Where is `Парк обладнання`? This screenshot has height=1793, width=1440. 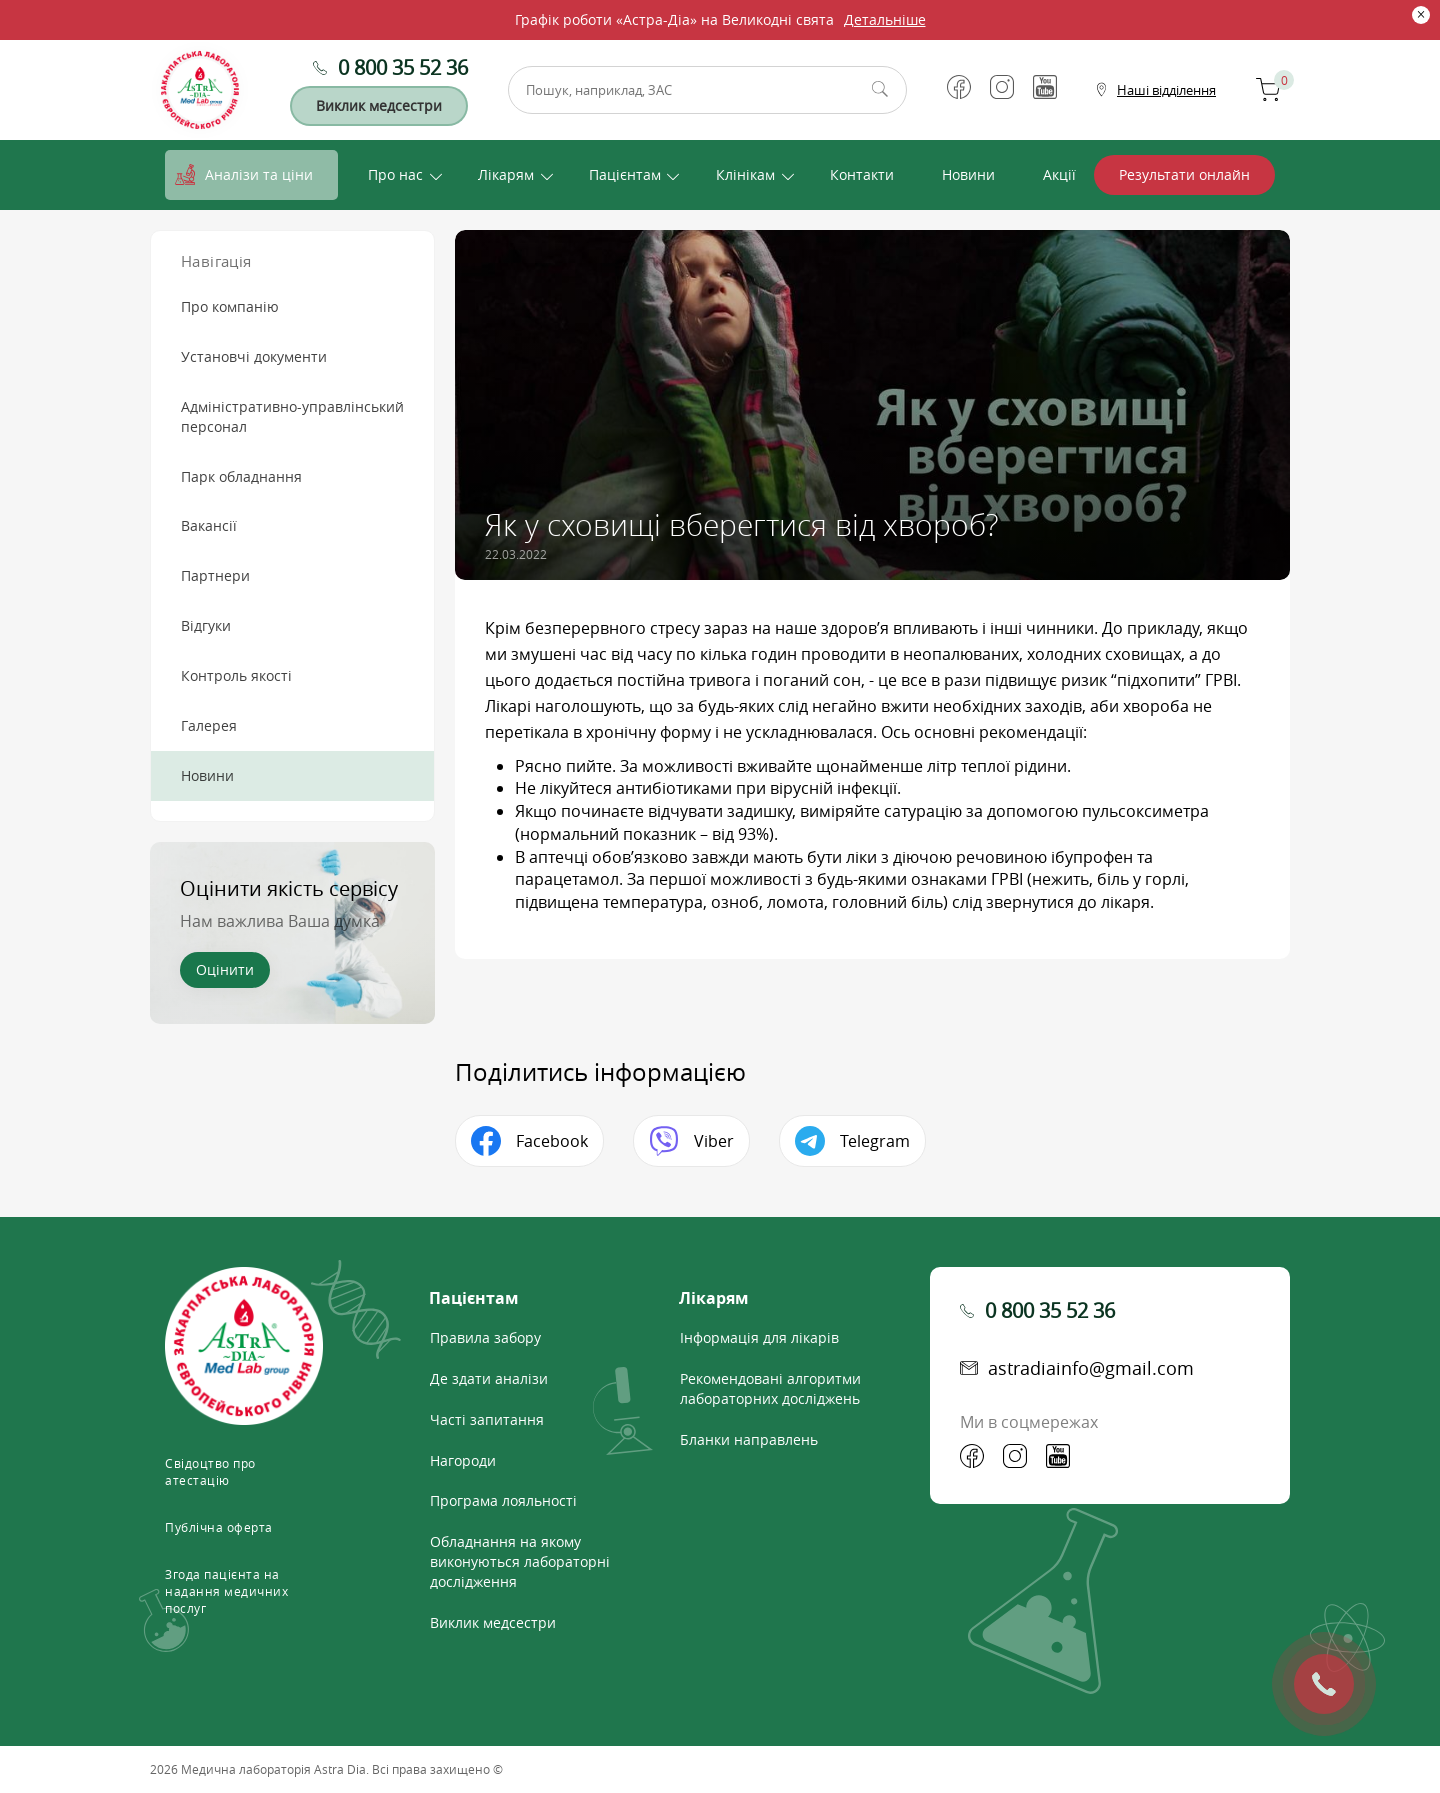
Парк обладнання is located at coordinates (241, 476).